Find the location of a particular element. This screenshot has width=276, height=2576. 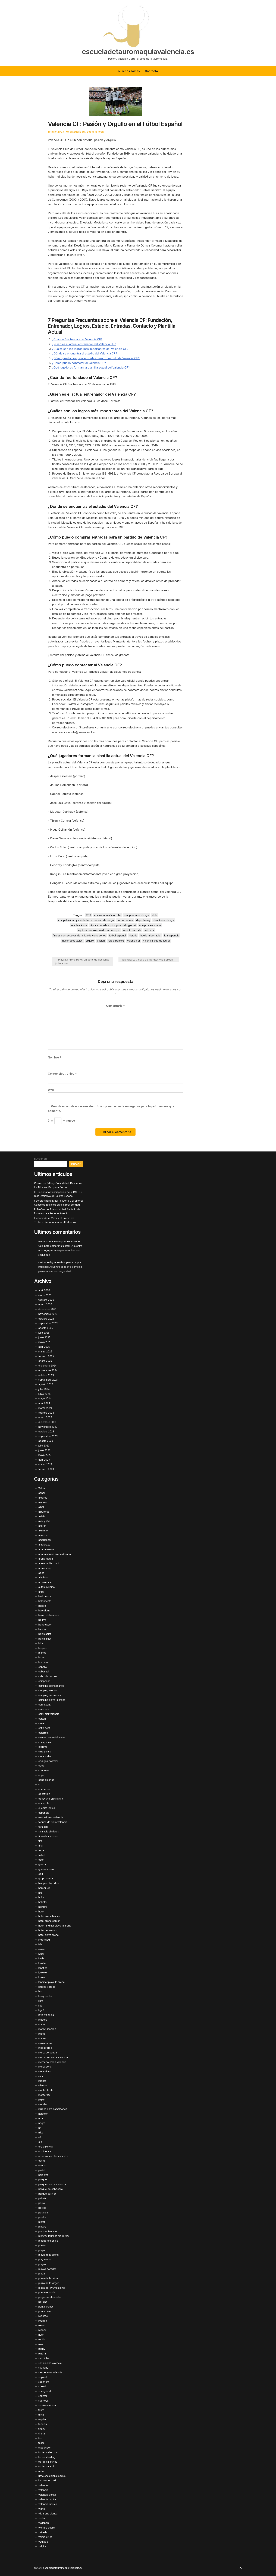

parque is located at coordinates (42, 2179).